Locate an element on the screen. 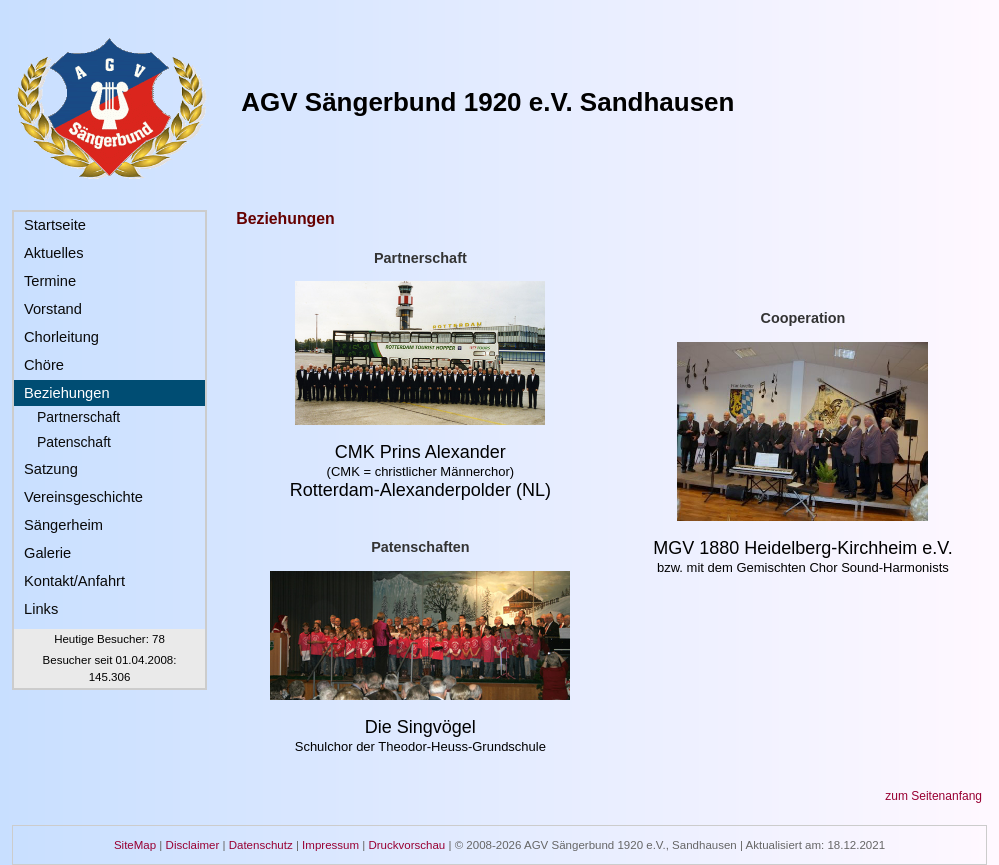 The width and height of the screenshot is (999, 865). Vorstand is located at coordinates (53, 309).